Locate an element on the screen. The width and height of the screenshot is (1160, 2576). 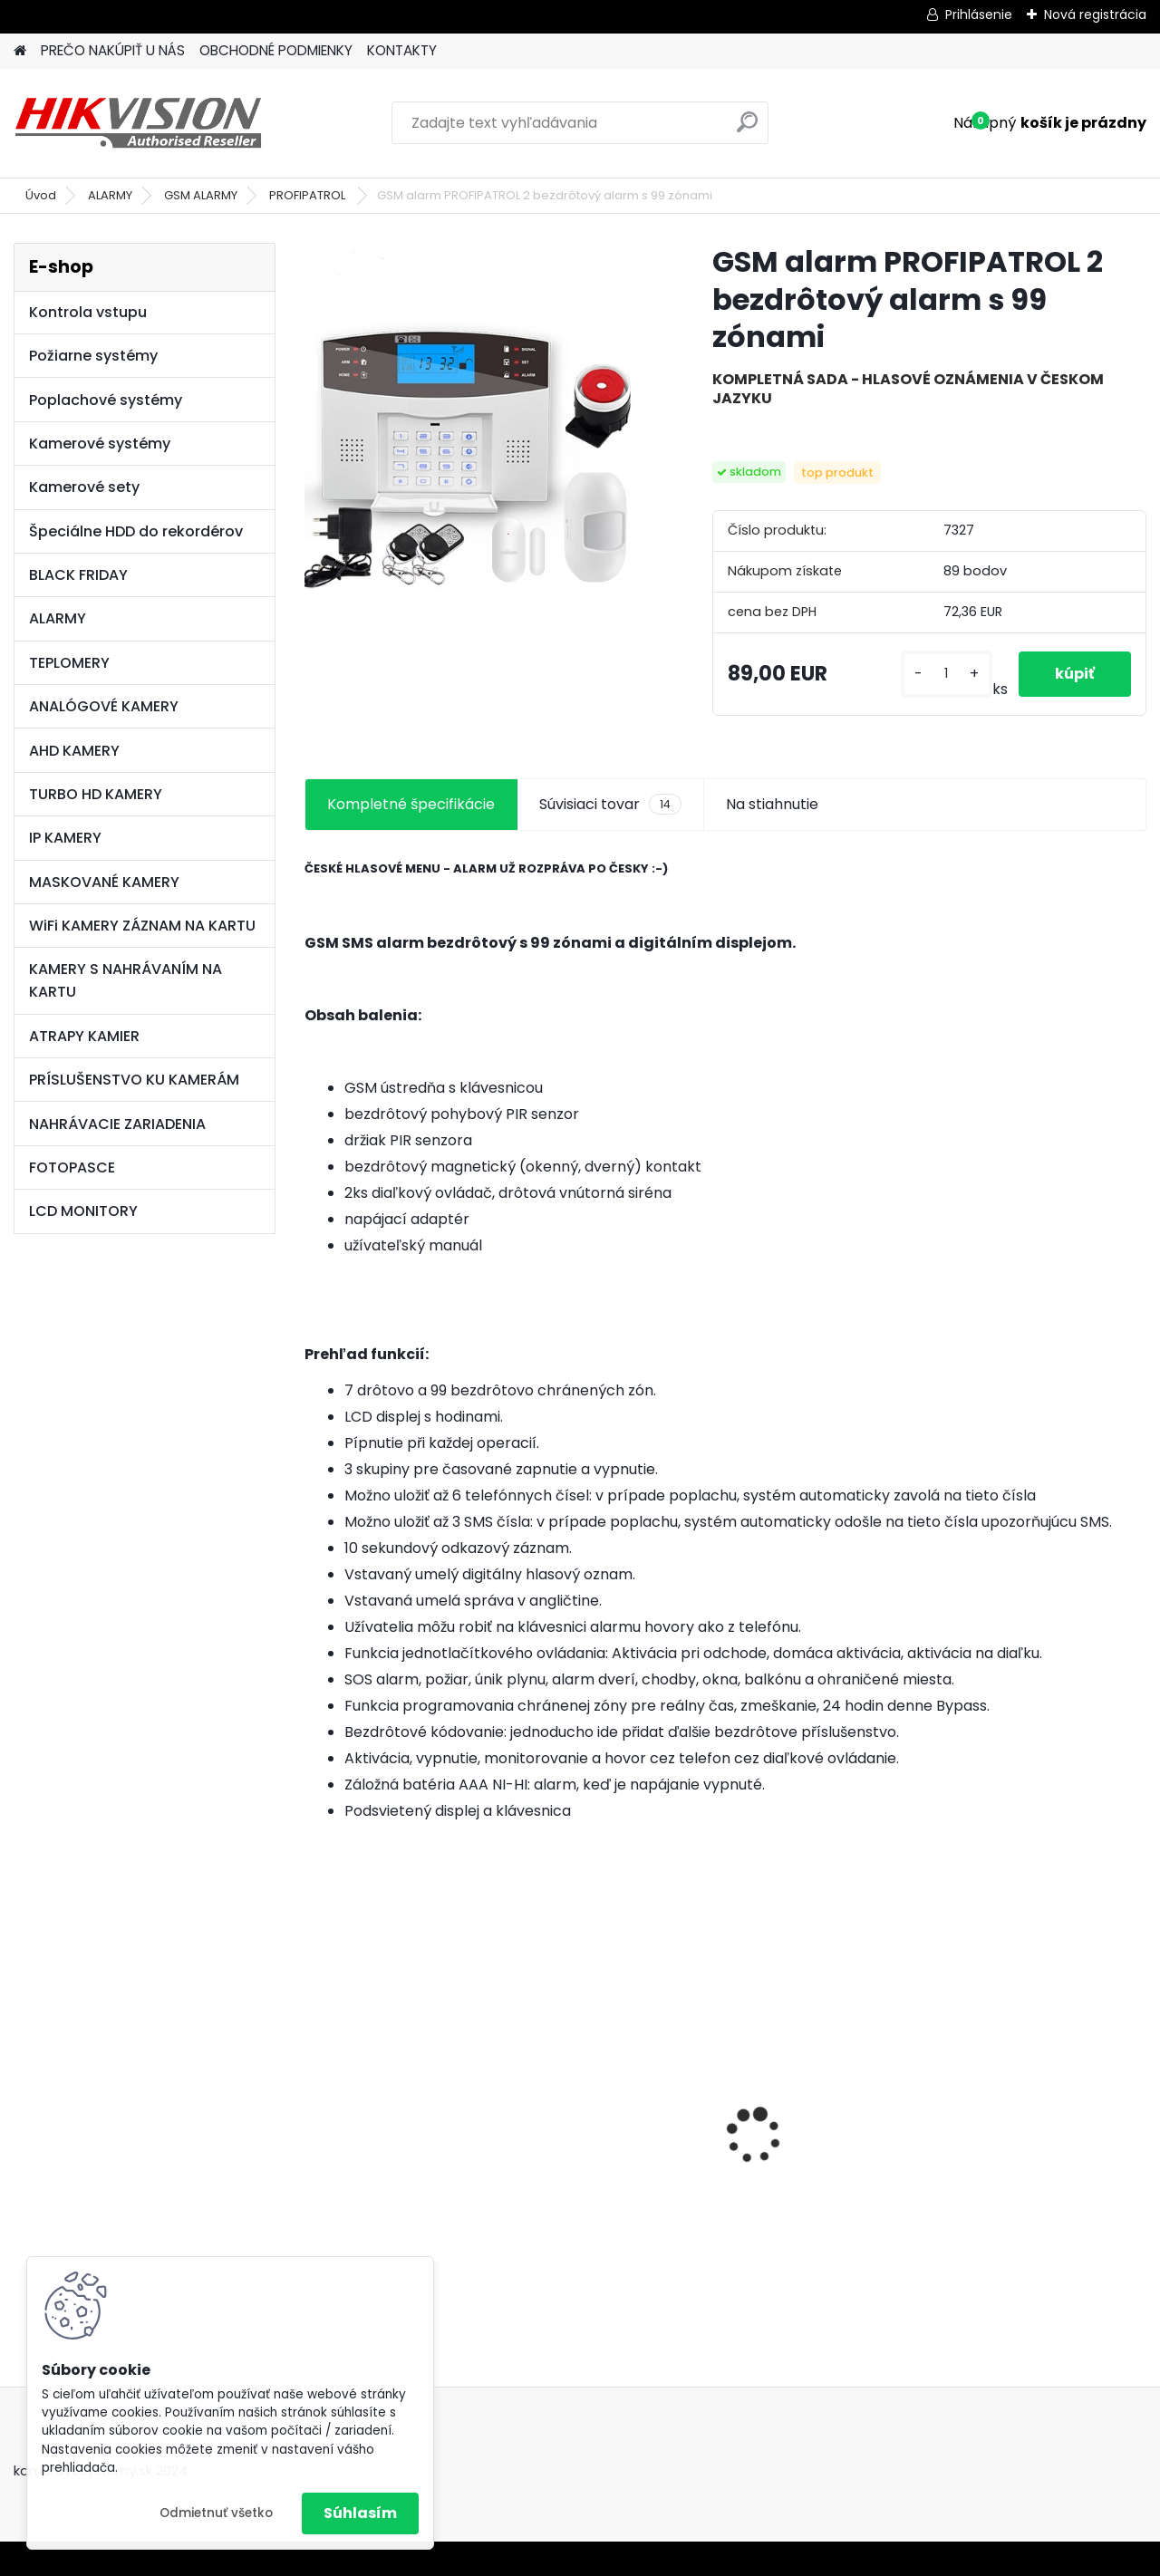
OBCHODNÉ PODMIENKY is located at coordinates (276, 50).